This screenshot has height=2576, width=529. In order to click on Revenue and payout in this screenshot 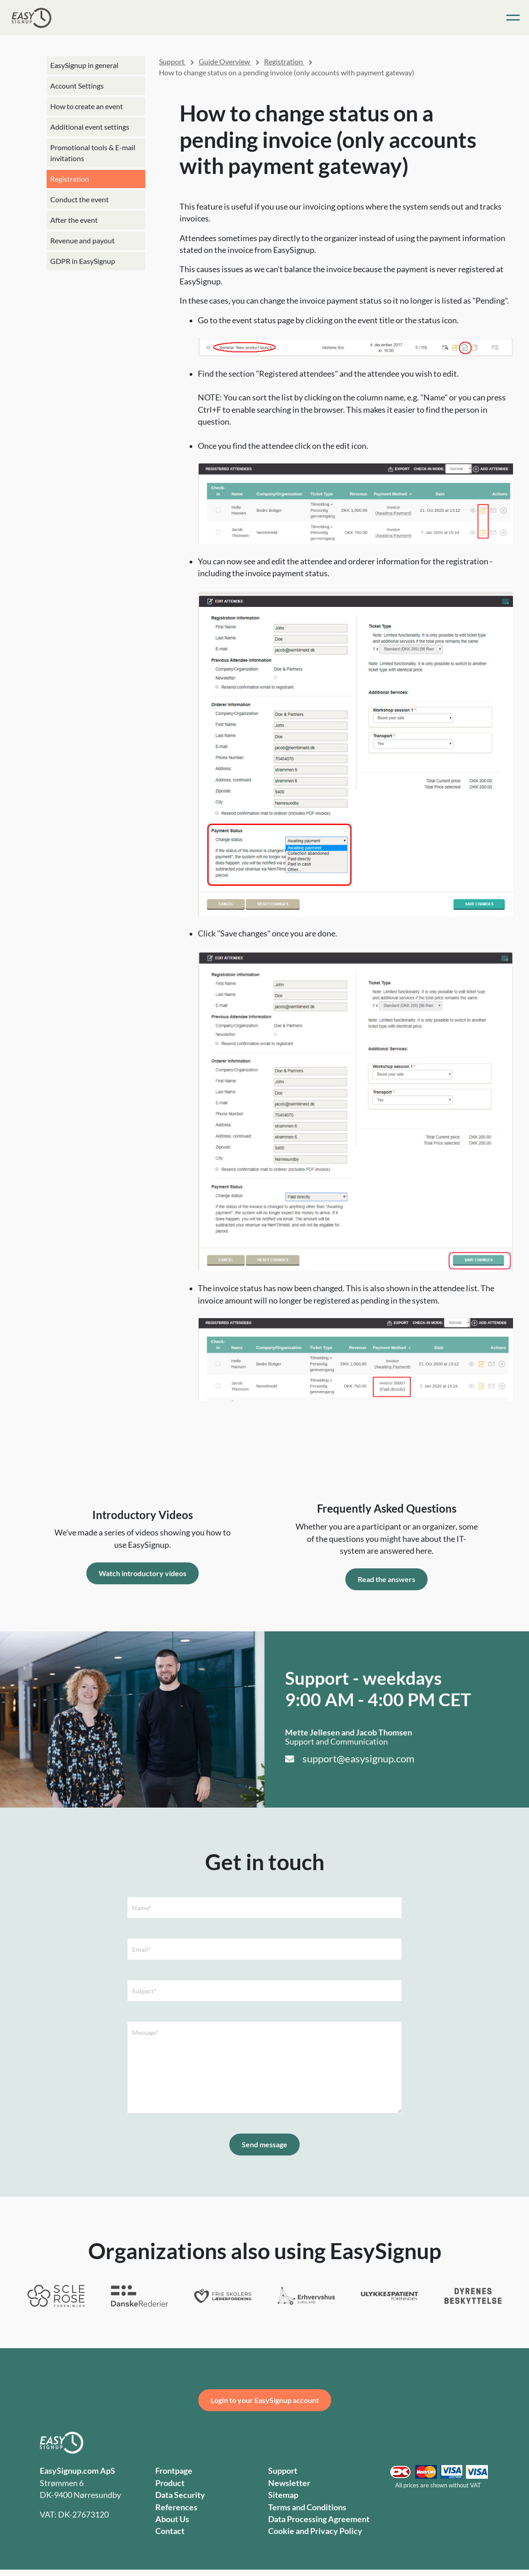, I will do `click(82, 240)`.